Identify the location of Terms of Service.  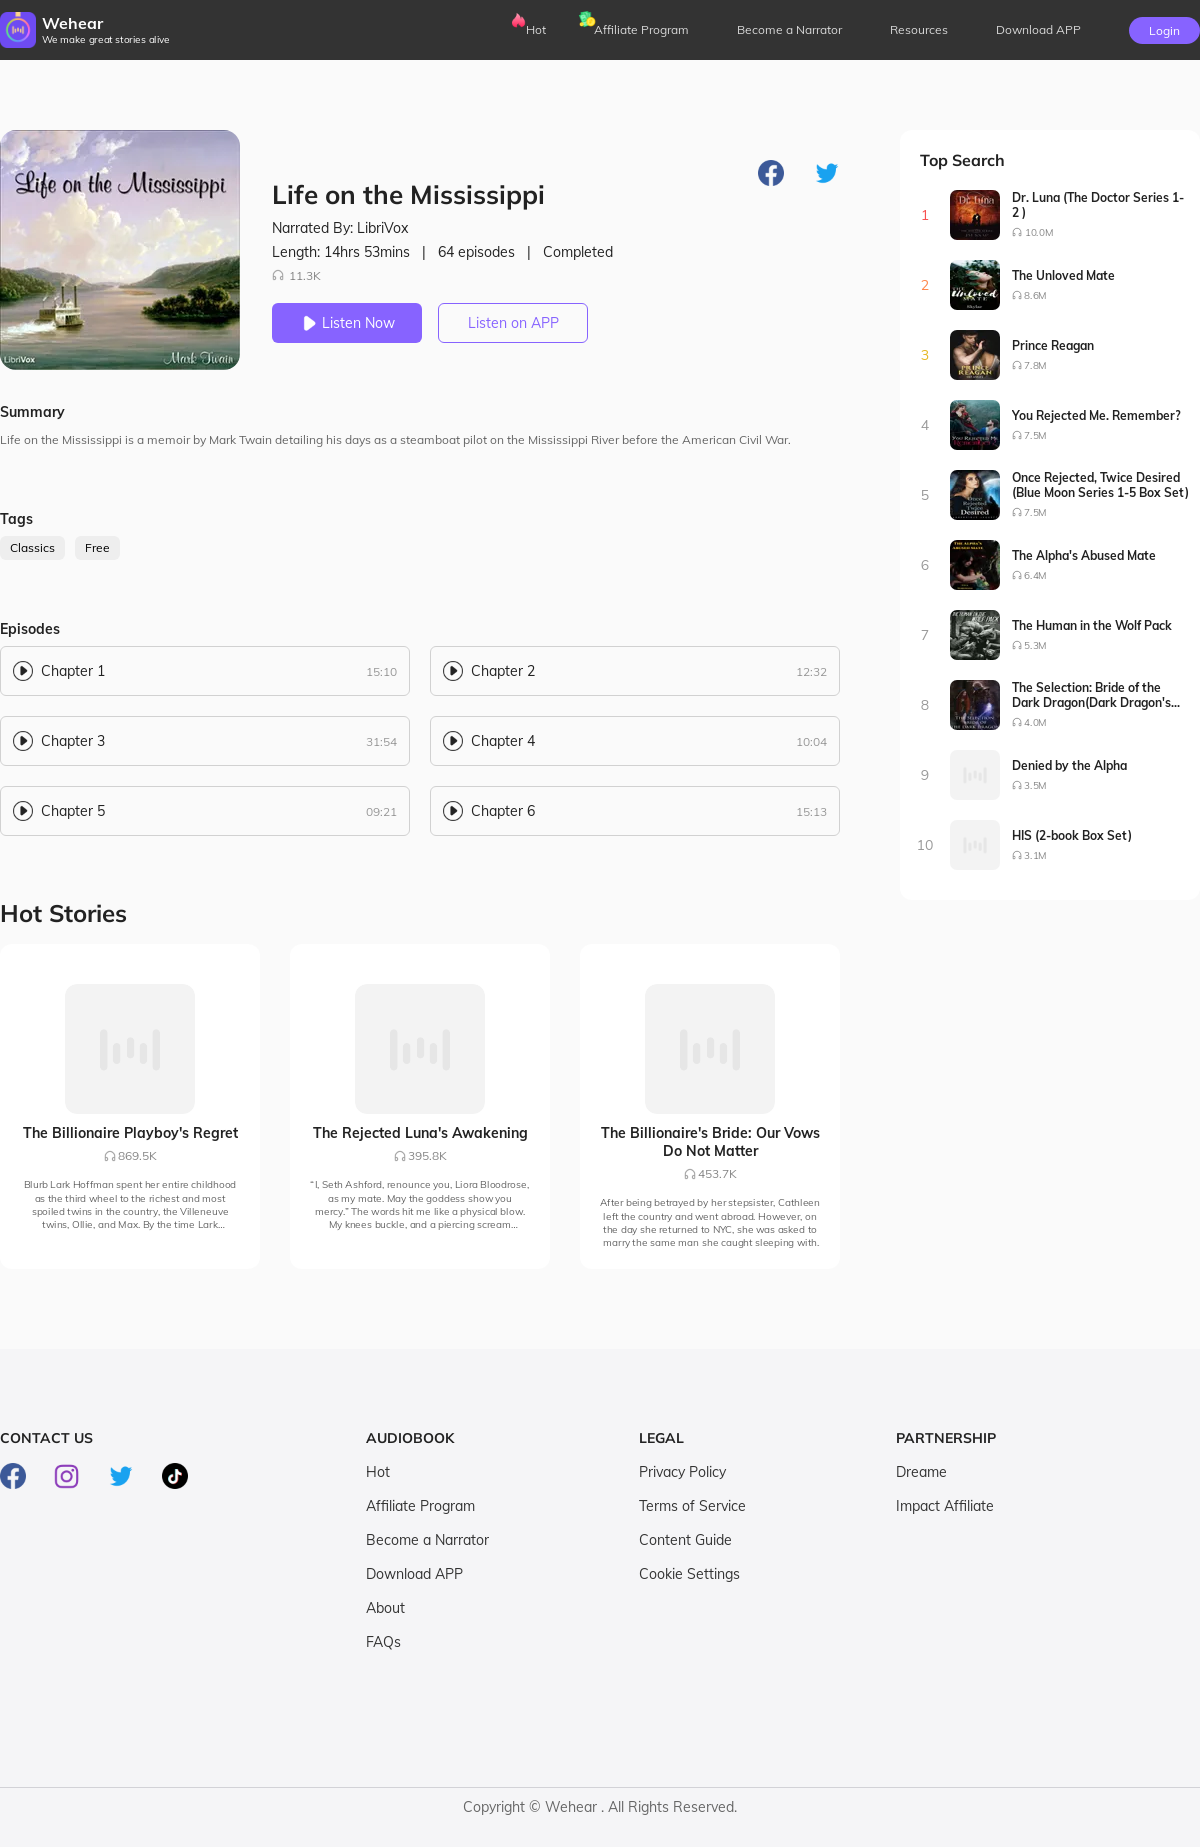
(692, 1506).